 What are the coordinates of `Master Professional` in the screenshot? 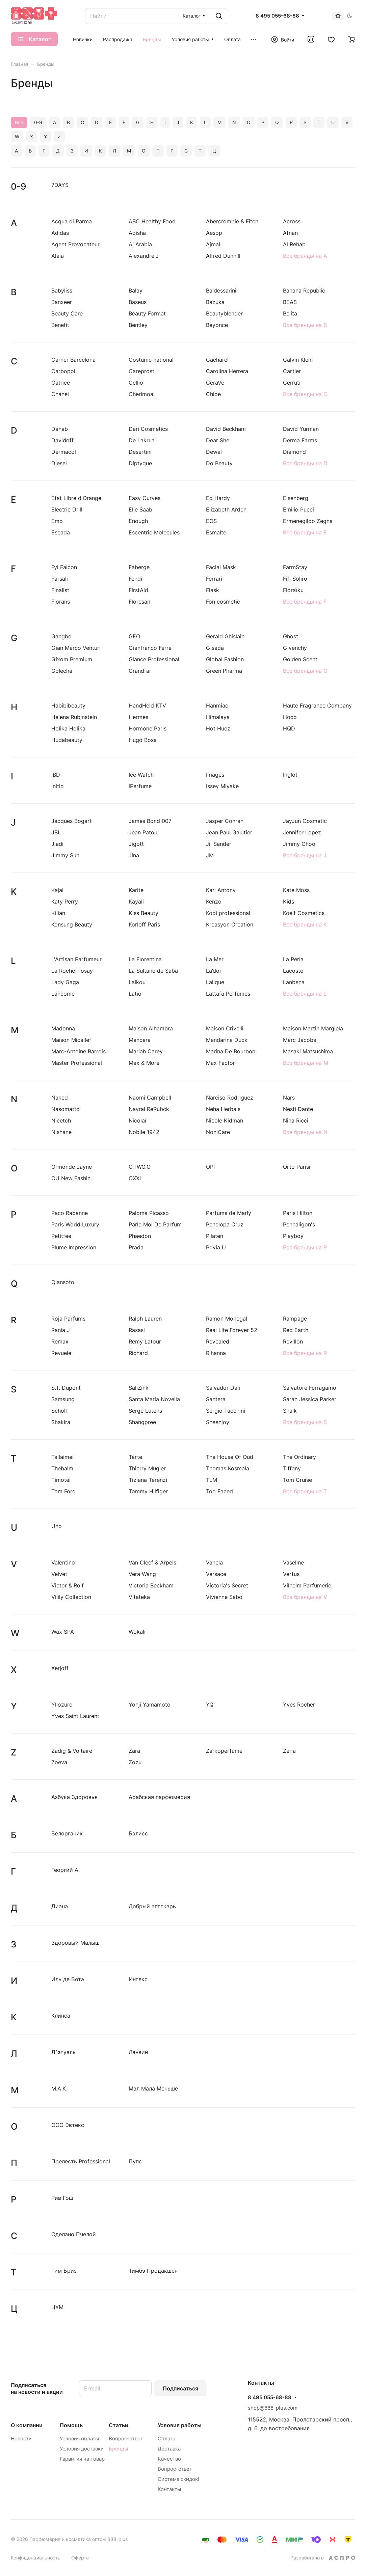 It's located at (76, 1062).